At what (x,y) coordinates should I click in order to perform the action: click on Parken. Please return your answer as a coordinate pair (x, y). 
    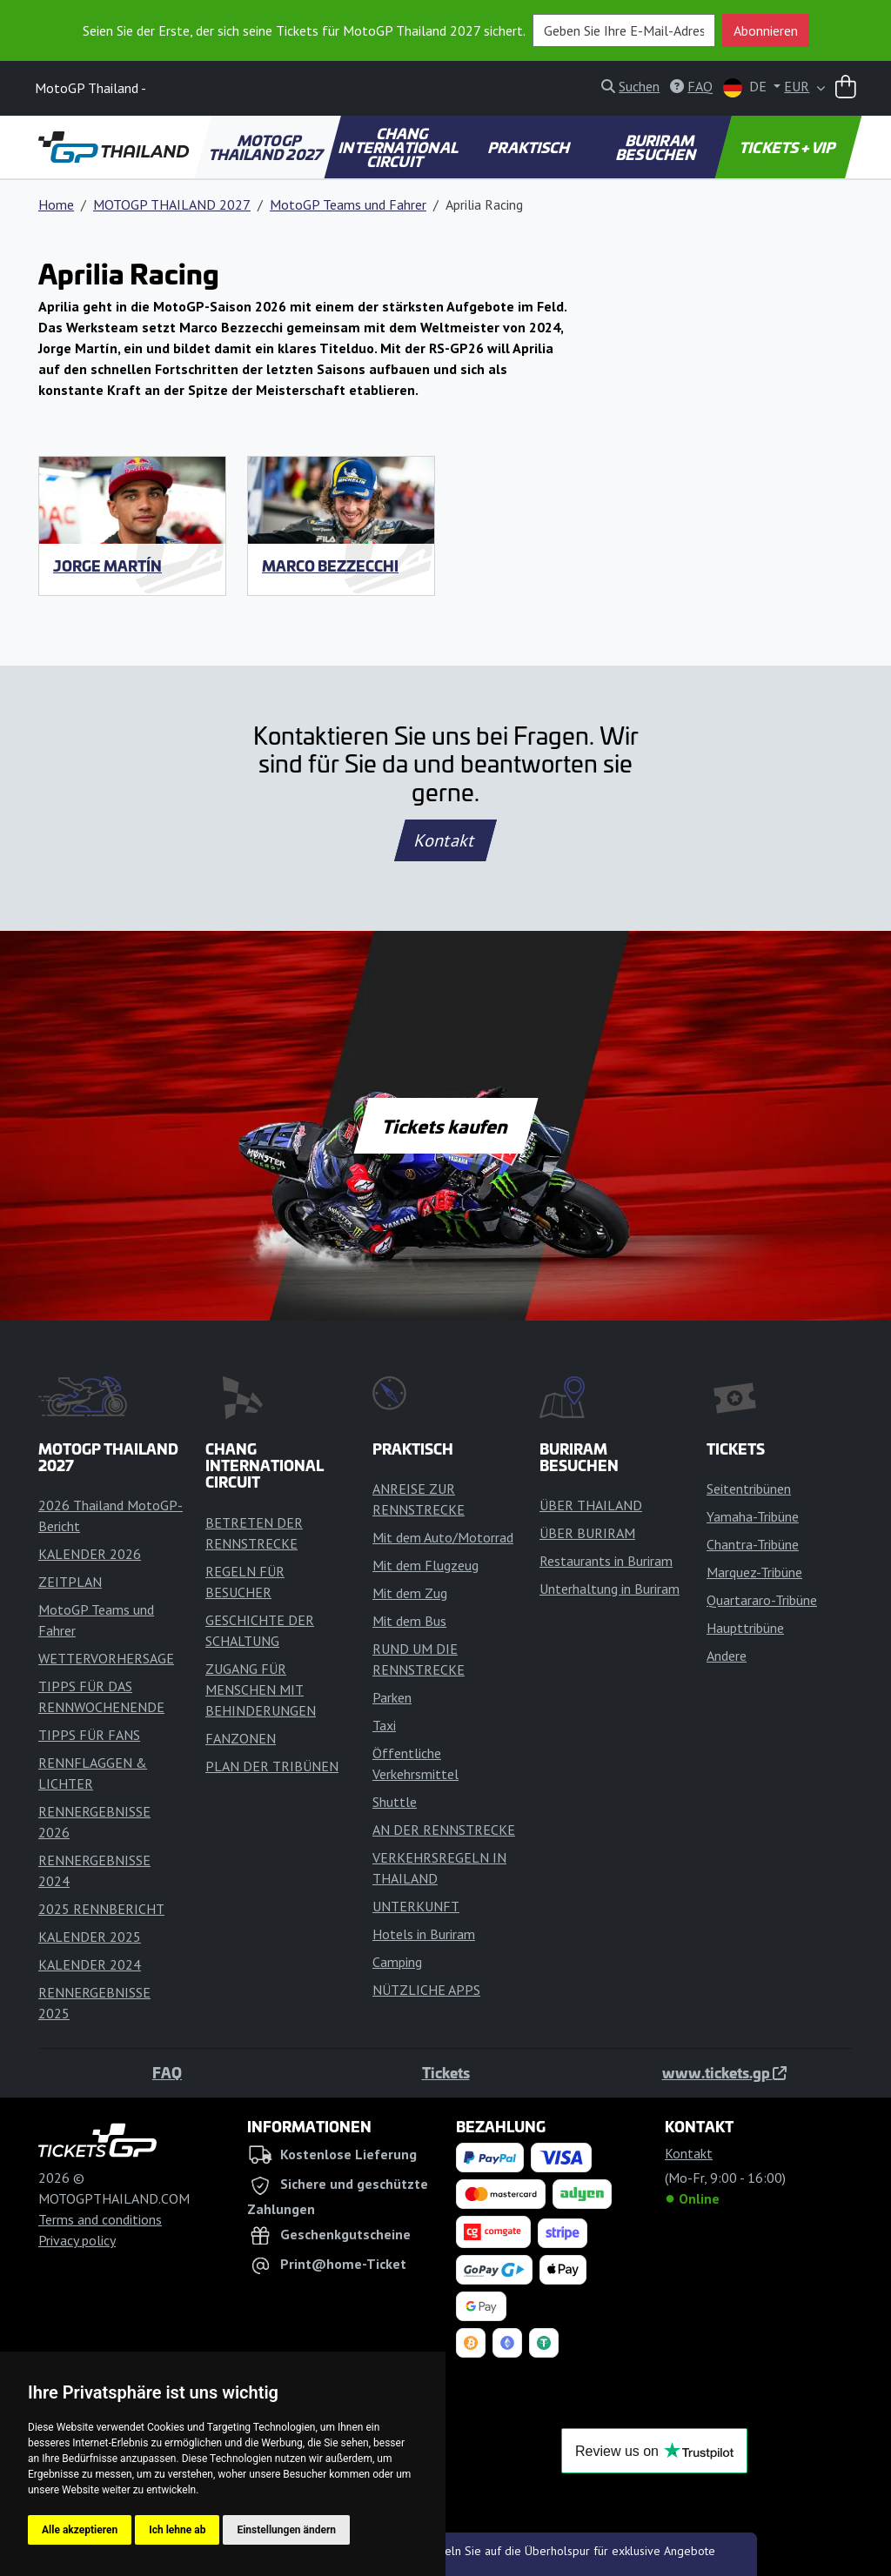
    Looking at the image, I should click on (392, 1697).